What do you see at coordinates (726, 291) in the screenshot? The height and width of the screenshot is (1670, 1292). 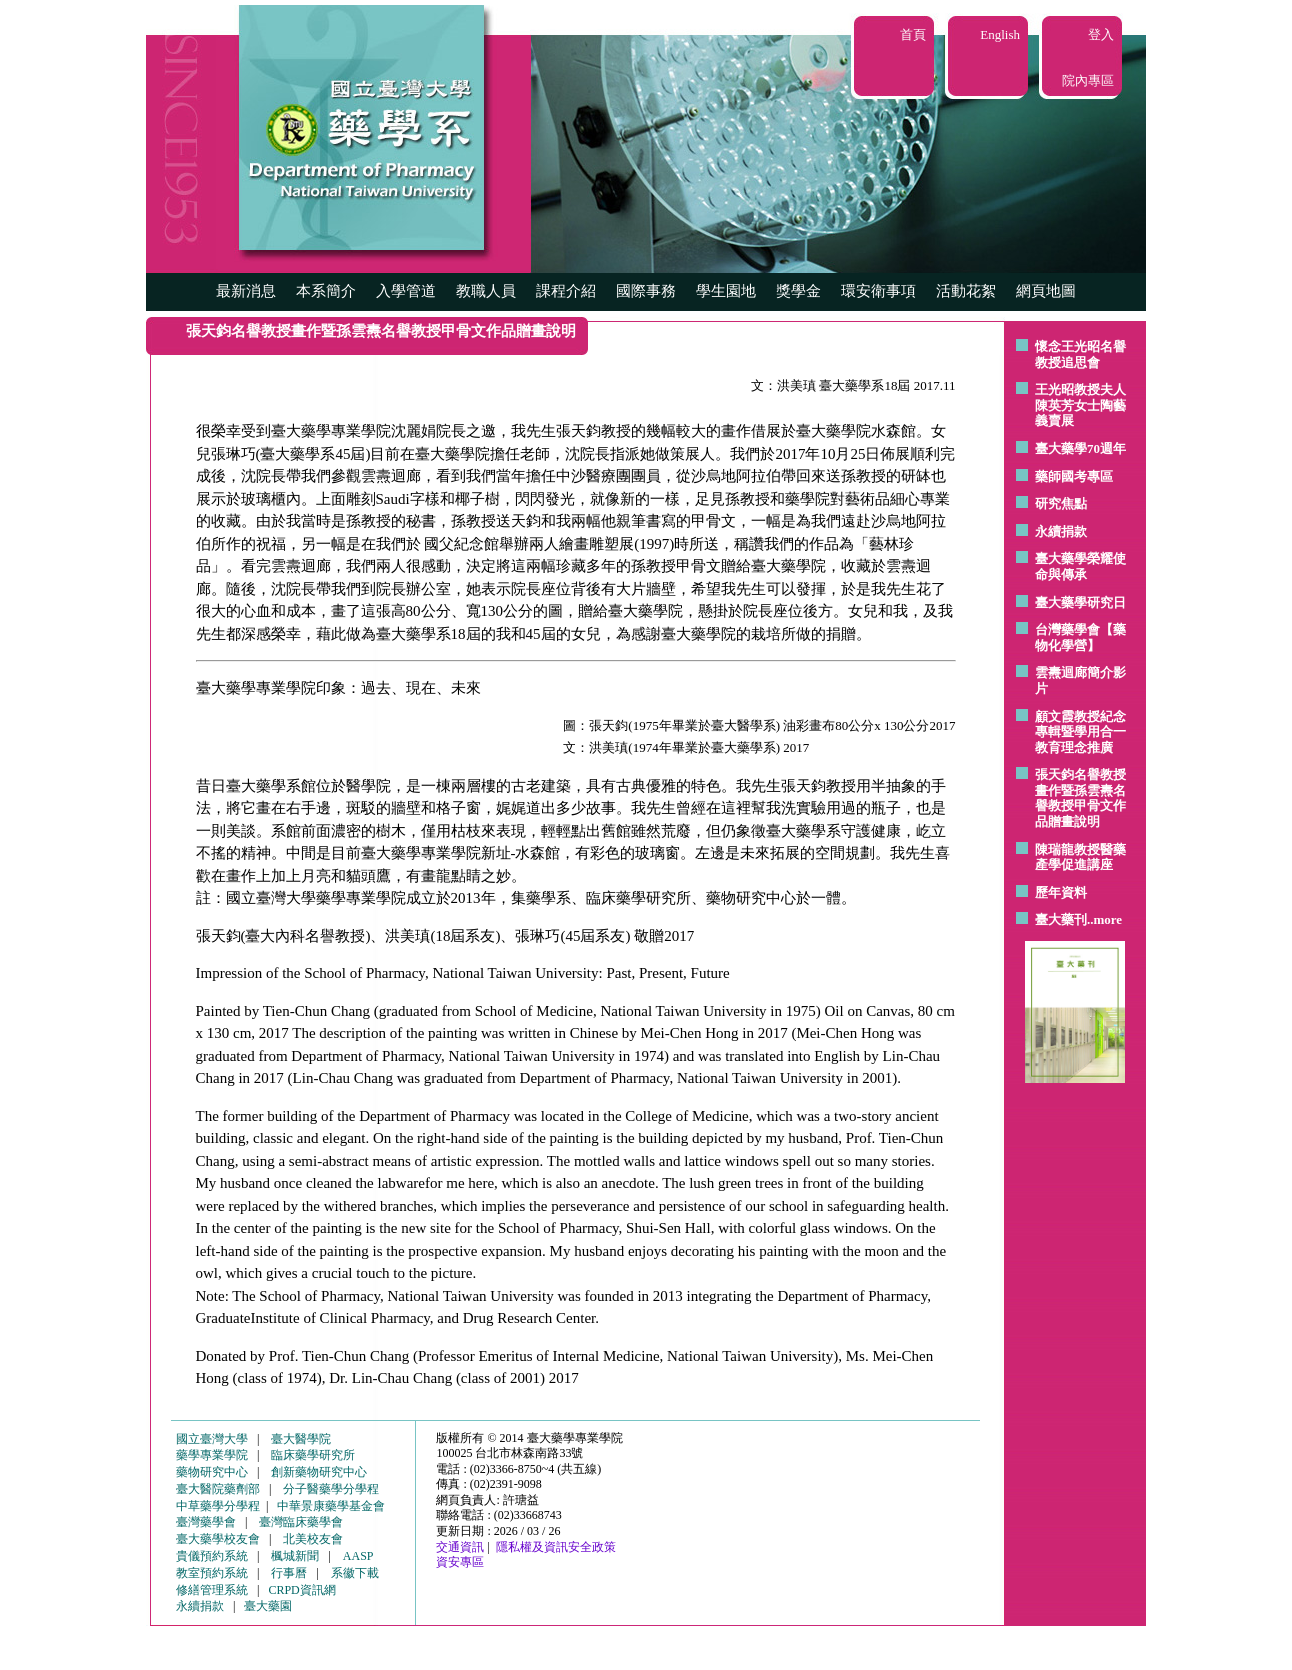 I see `學生園地` at bounding box center [726, 291].